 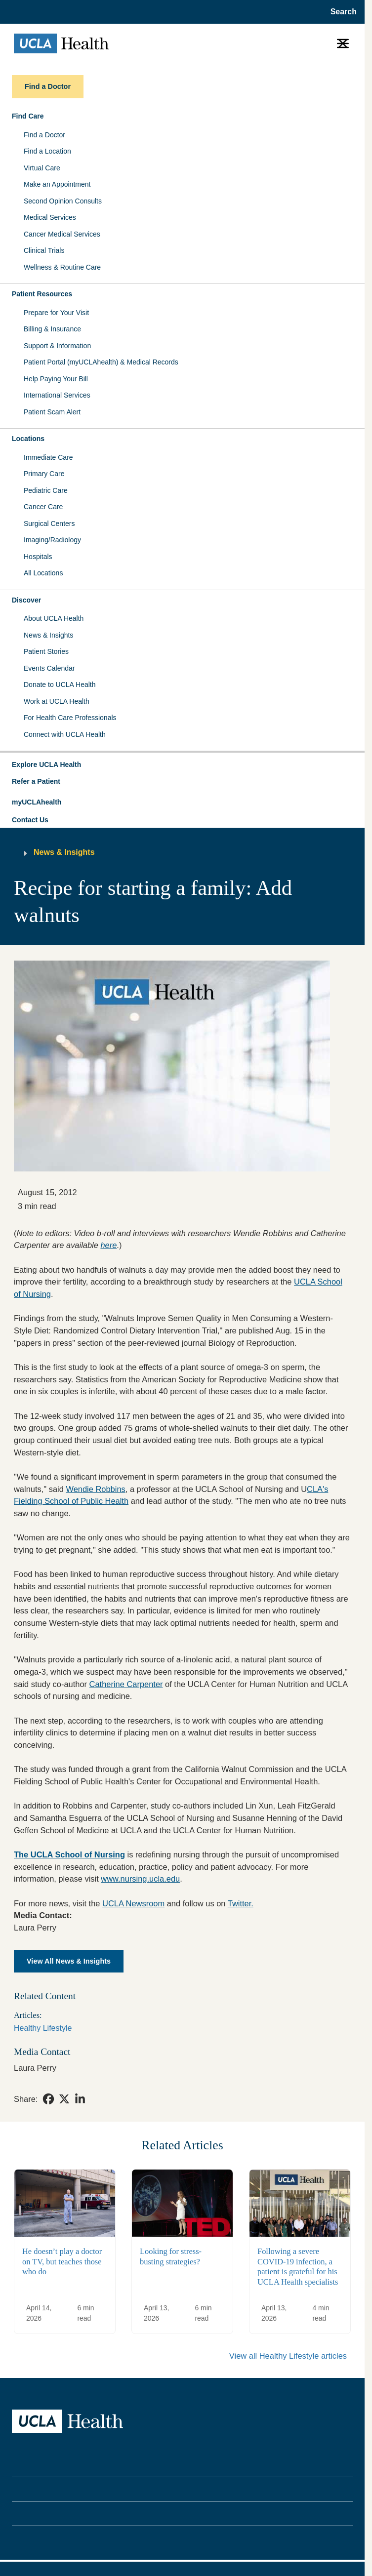 I want to click on Contact Us, so click(x=30, y=820).